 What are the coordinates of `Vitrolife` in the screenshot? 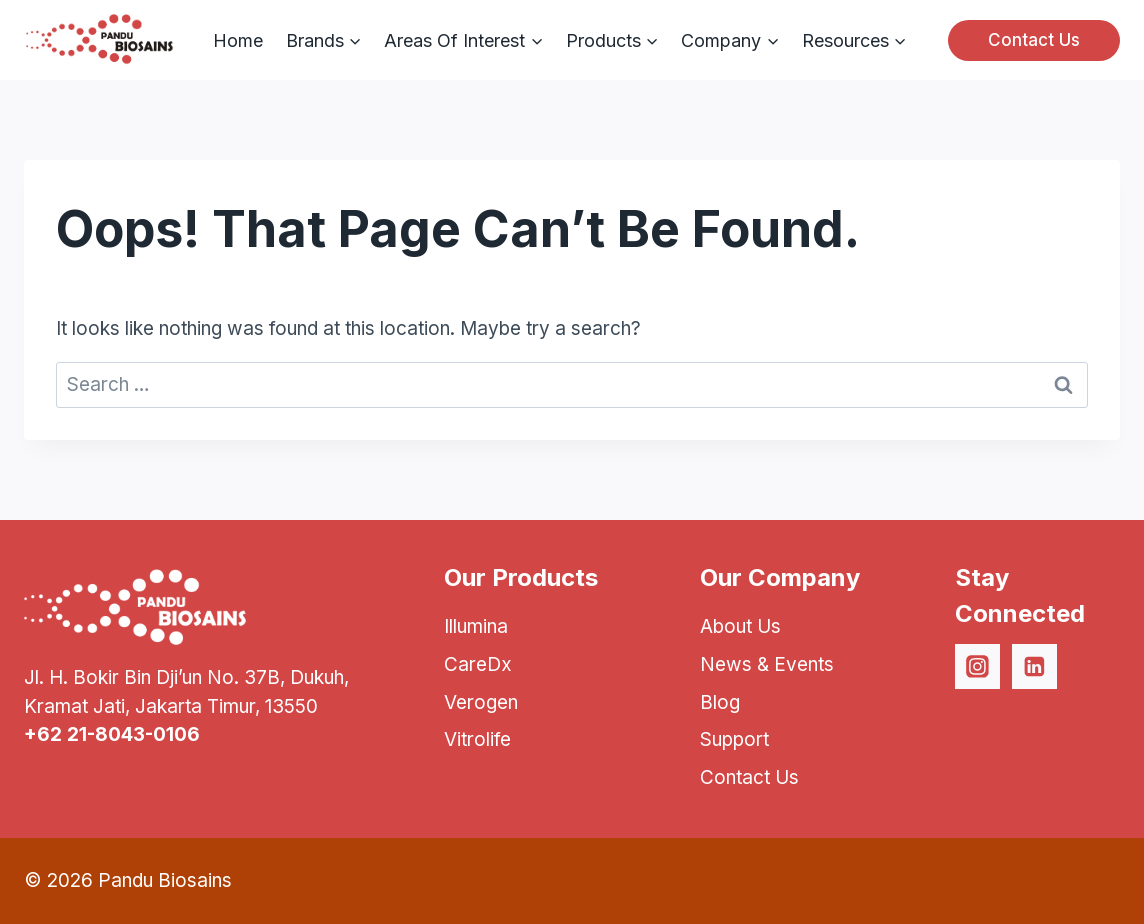 It's located at (477, 739).